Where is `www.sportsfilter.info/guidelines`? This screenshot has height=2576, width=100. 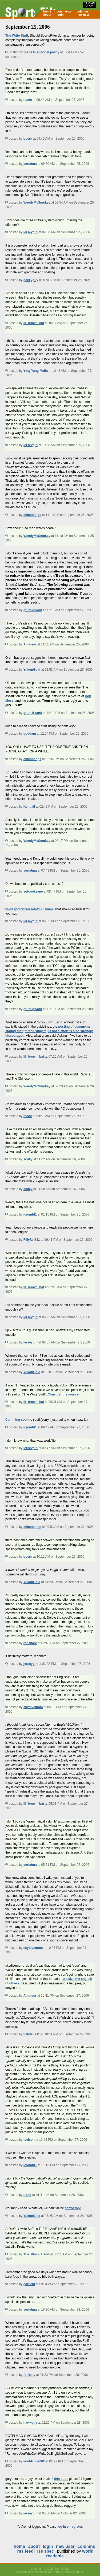
www.sportsfilter.info/guidelines is located at coordinates (29, 909).